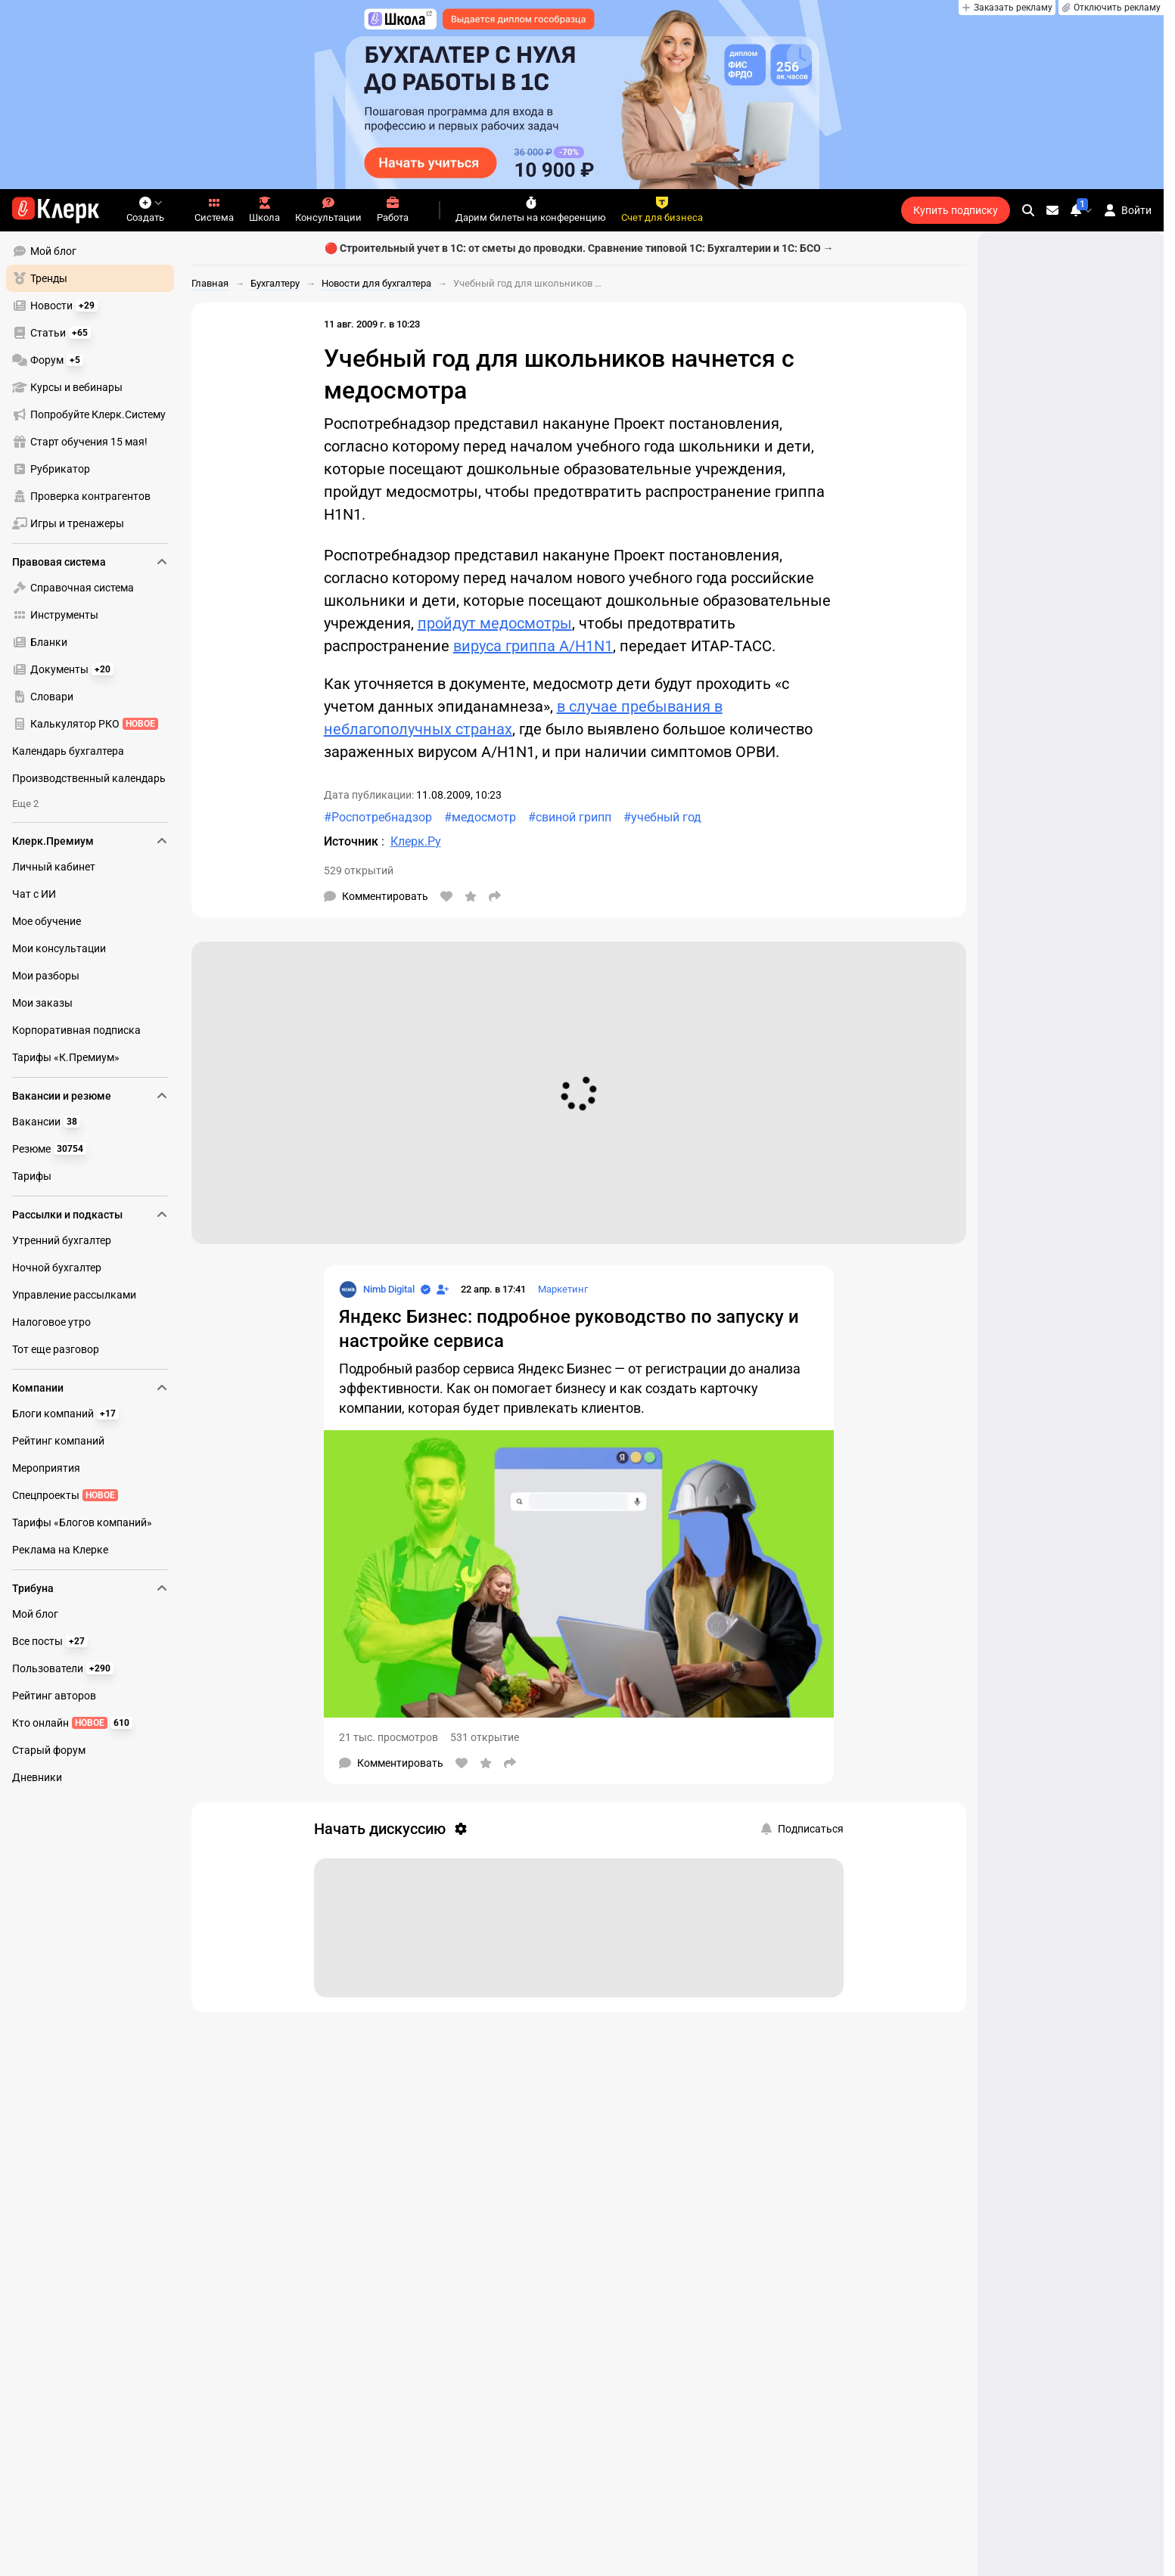 The height and width of the screenshot is (2576, 1175). Describe the element at coordinates (388, 1737) in the screenshot. I see `21 тыс. просмотров` at that location.